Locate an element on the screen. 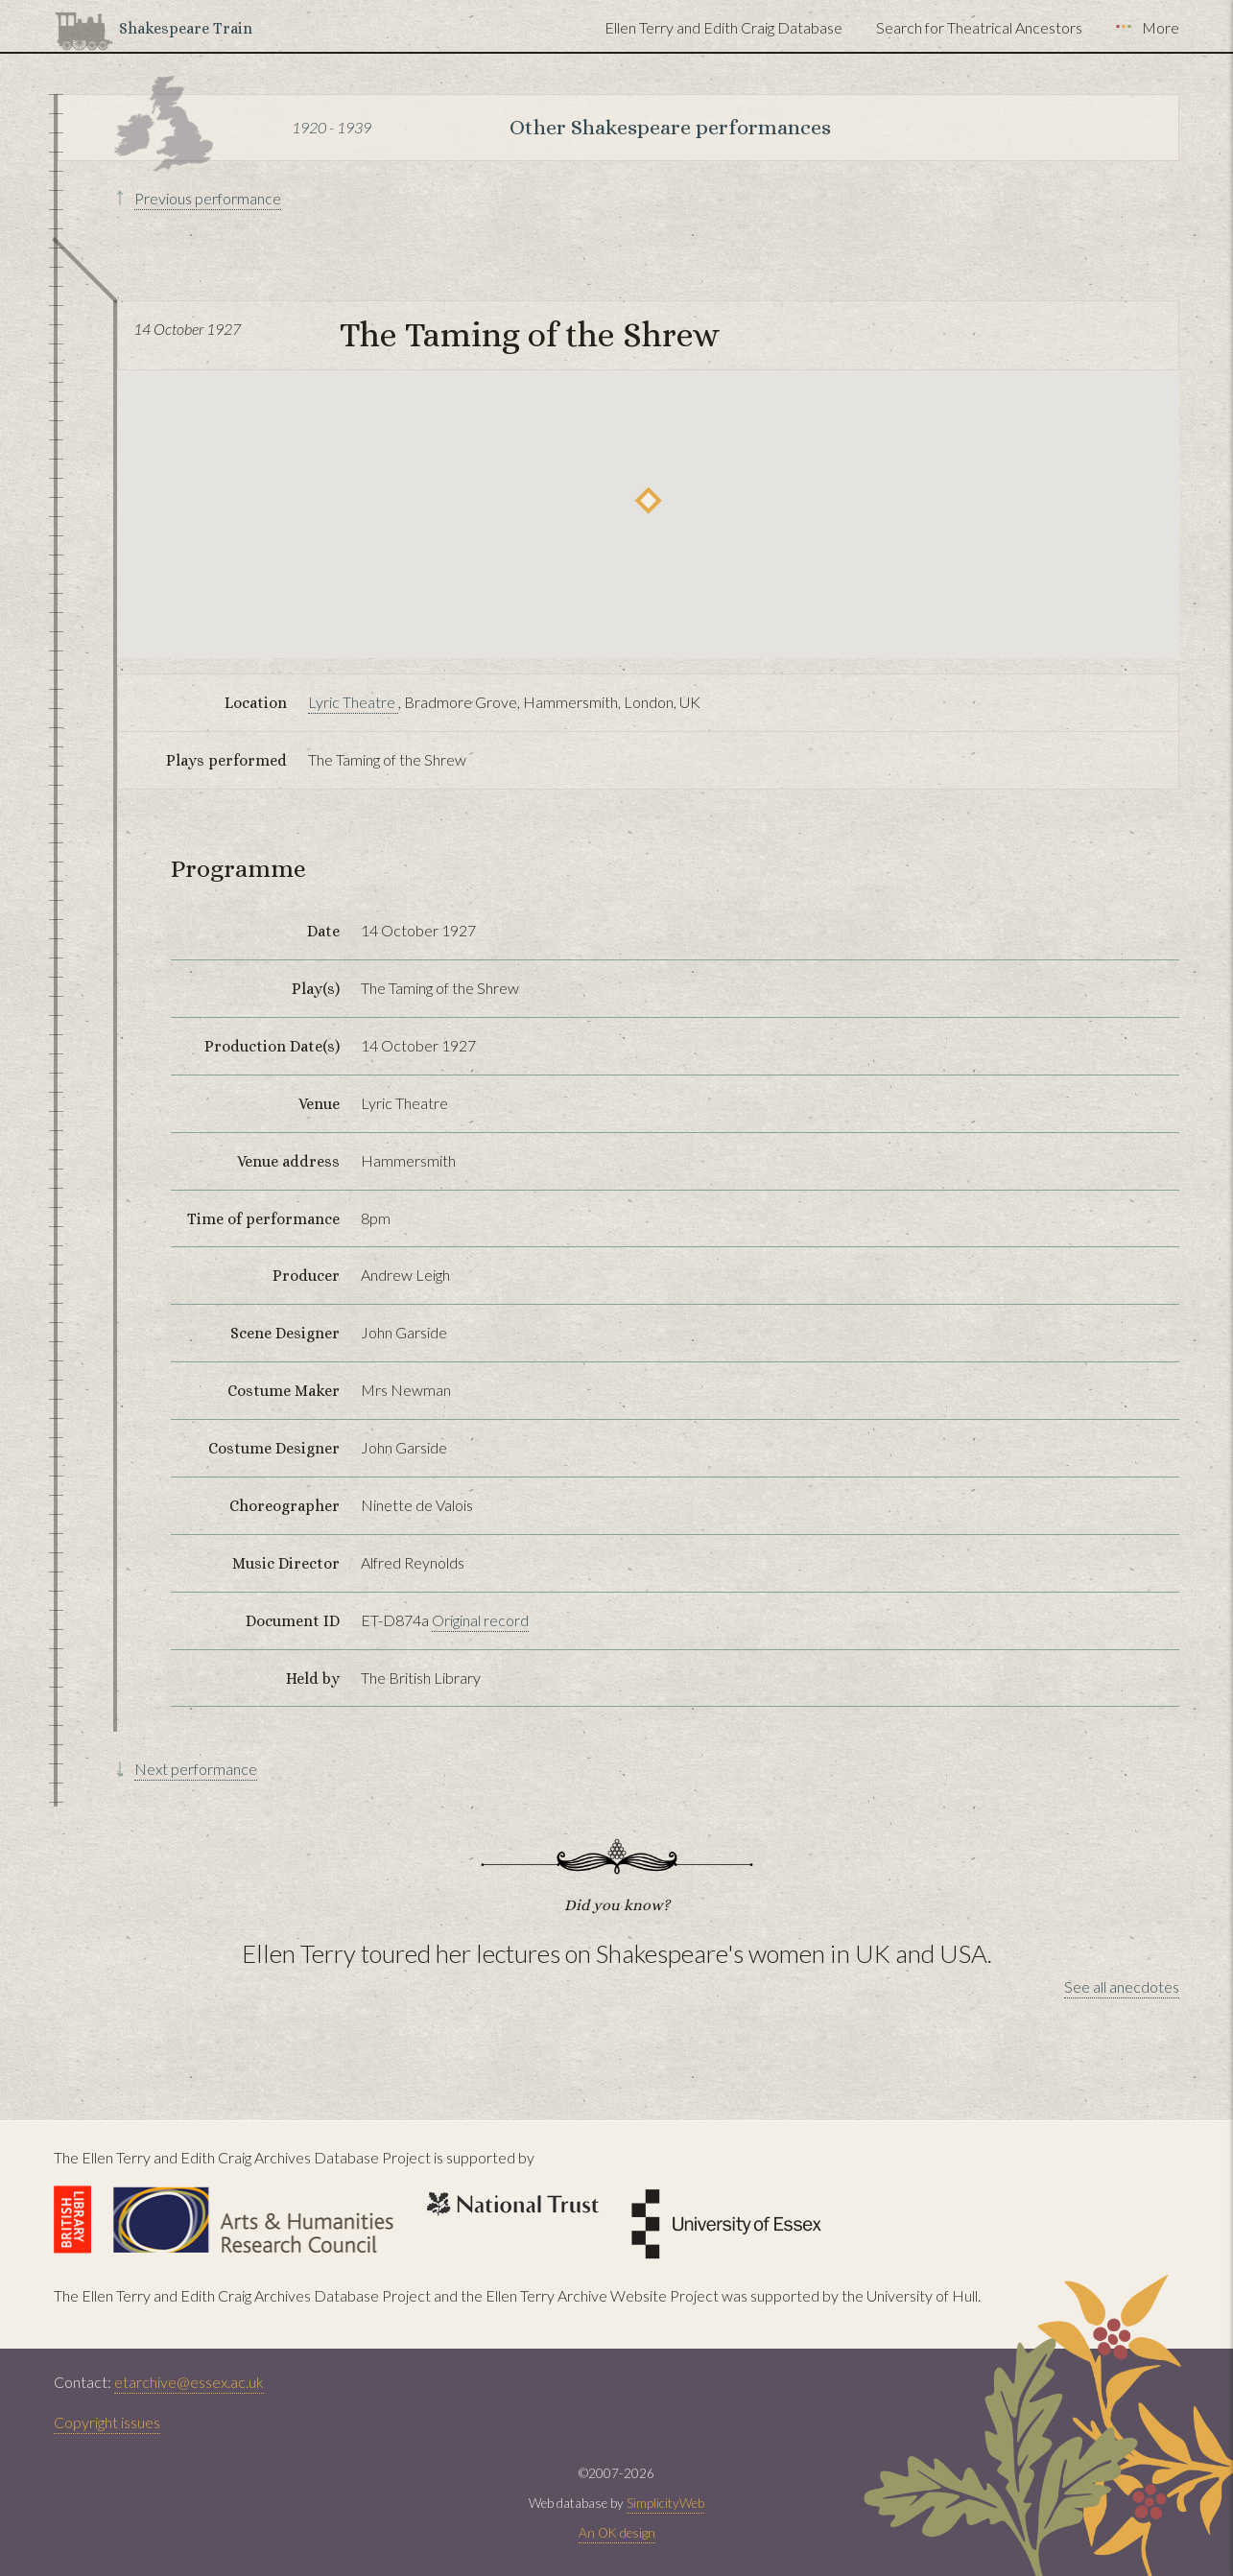  Copyright issues is located at coordinates (107, 2422).